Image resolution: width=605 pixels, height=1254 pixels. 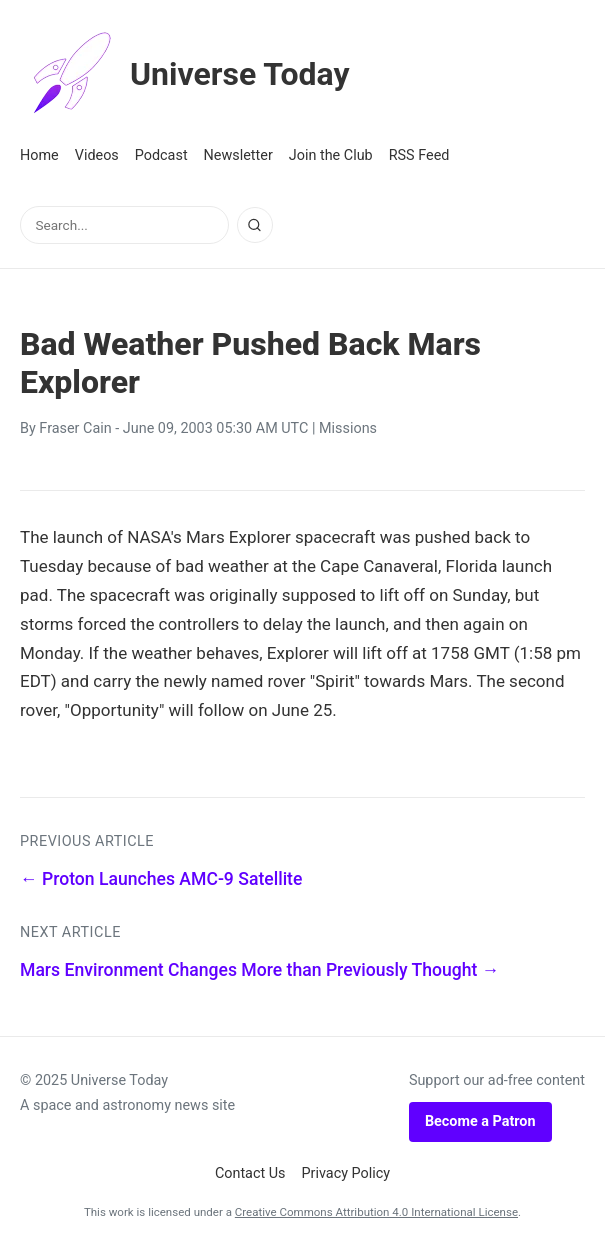 What do you see at coordinates (419, 155) in the screenshot?
I see `RSS Feed` at bounding box center [419, 155].